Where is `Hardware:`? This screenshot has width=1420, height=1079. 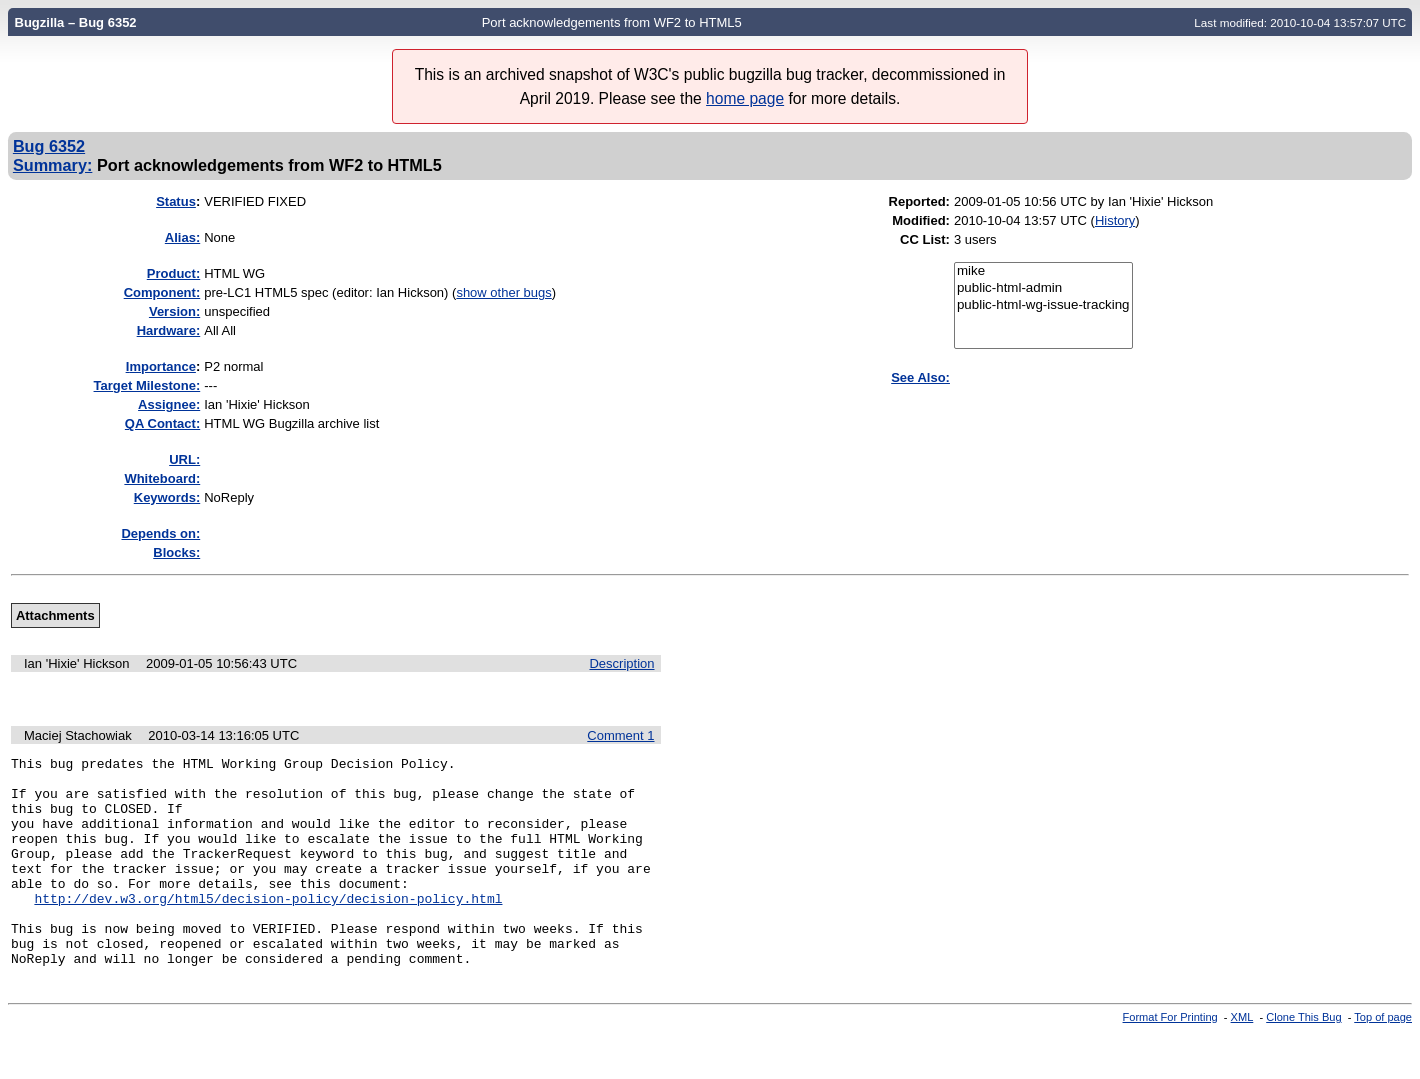
Hardware: is located at coordinates (169, 330).